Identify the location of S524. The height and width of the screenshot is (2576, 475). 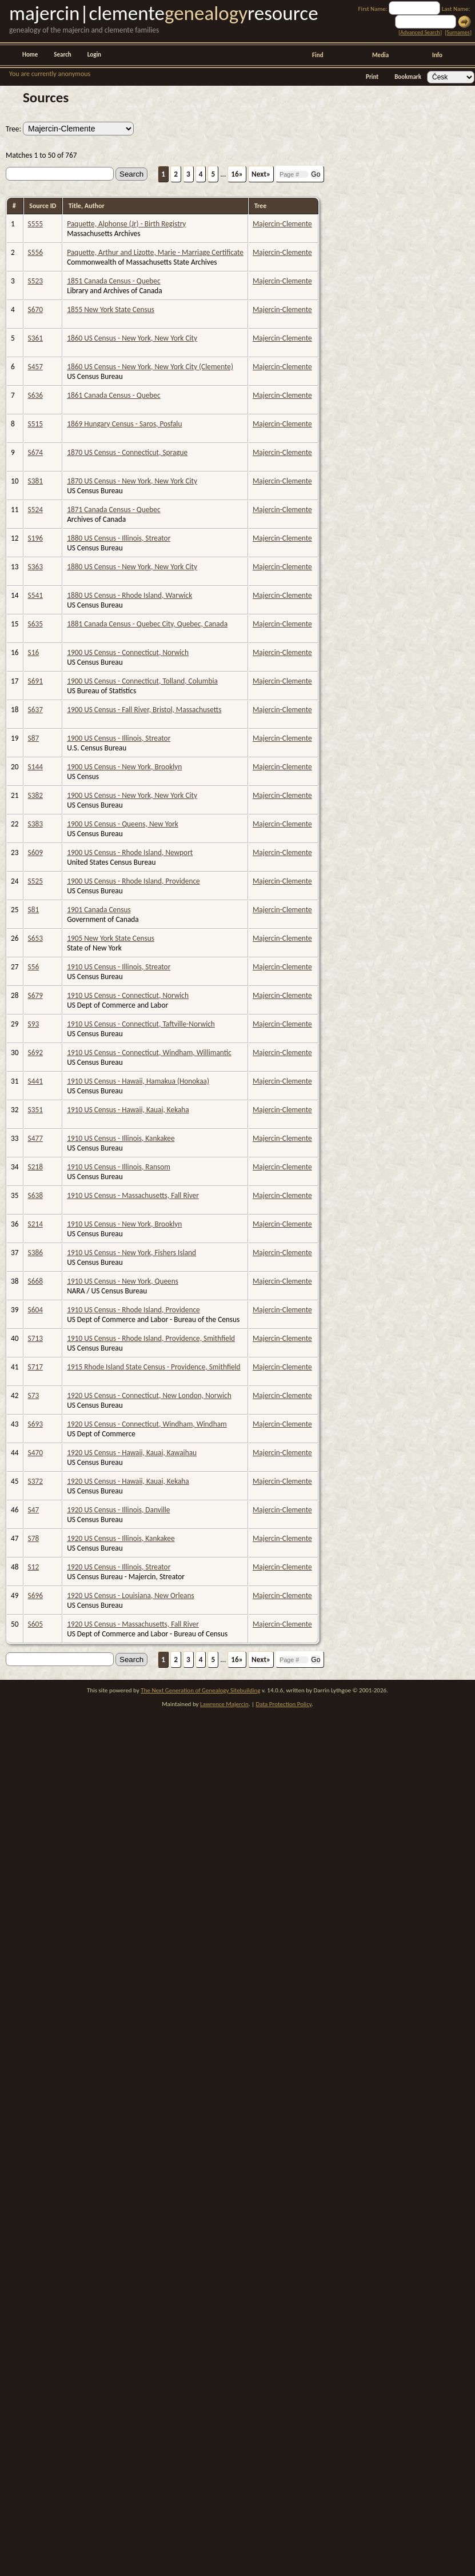
(35, 509).